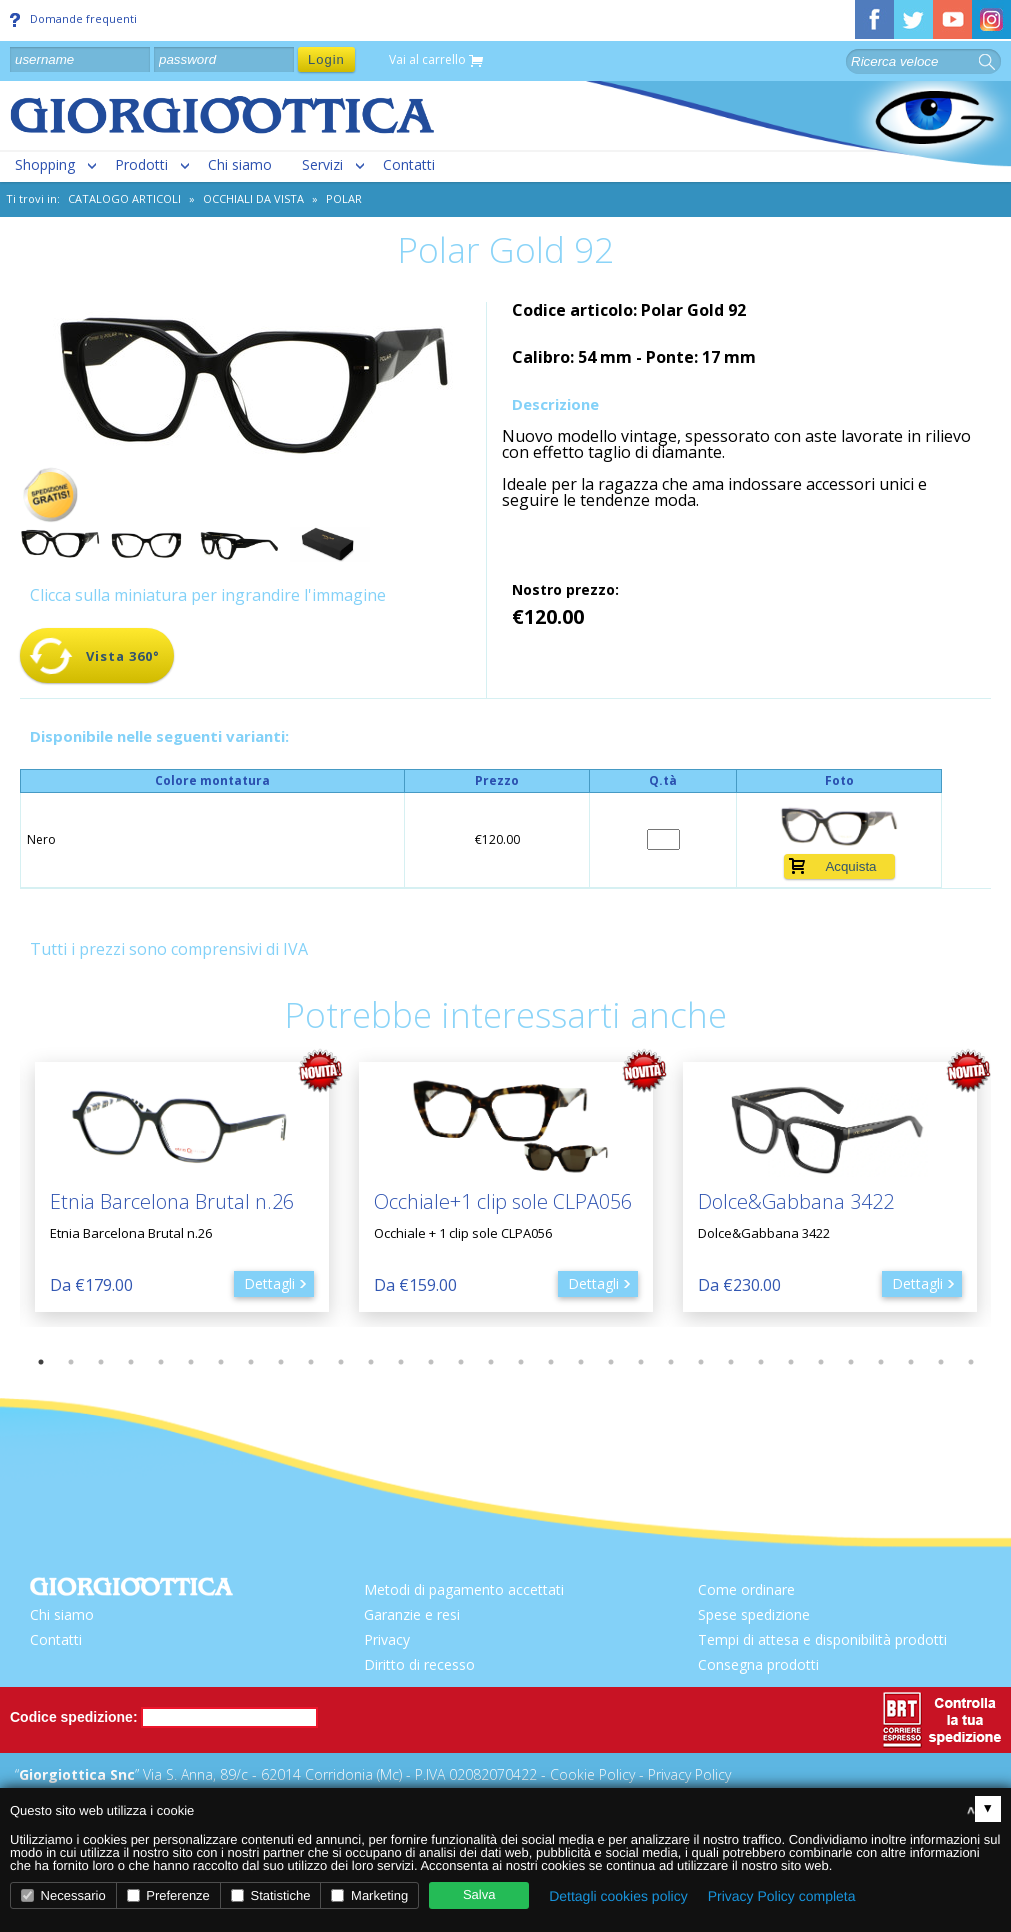 Image resolution: width=1011 pixels, height=1932 pixels. What do you see at coordinates (419, 1664) in the screenshot?
I see `Diritto di recesso` at bounding box center [419, 1664].